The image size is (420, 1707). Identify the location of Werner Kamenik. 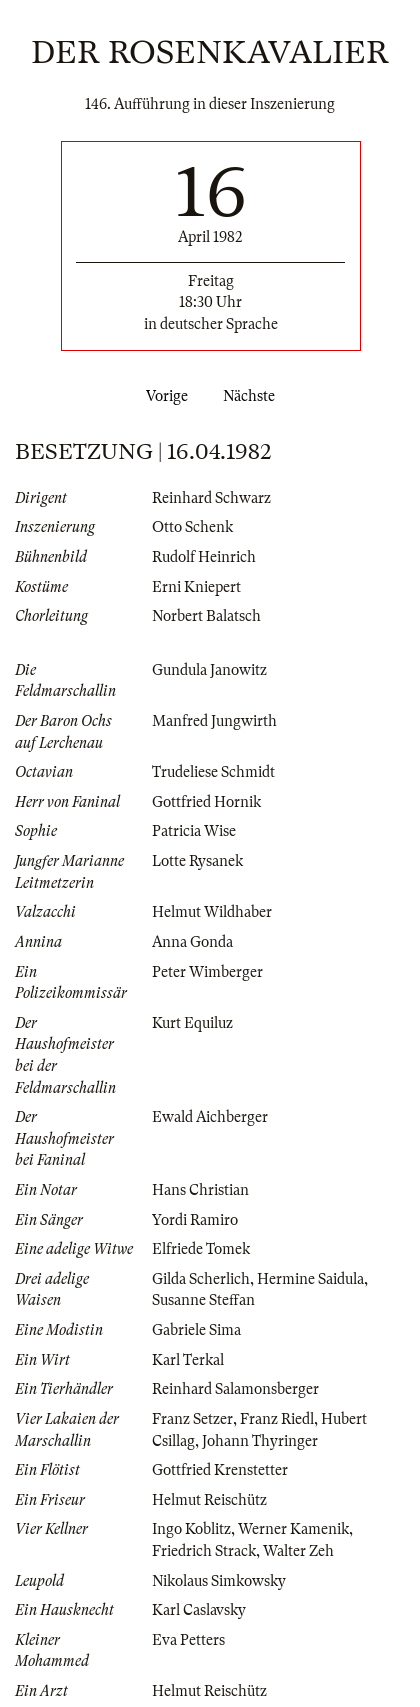
(293, 1529).